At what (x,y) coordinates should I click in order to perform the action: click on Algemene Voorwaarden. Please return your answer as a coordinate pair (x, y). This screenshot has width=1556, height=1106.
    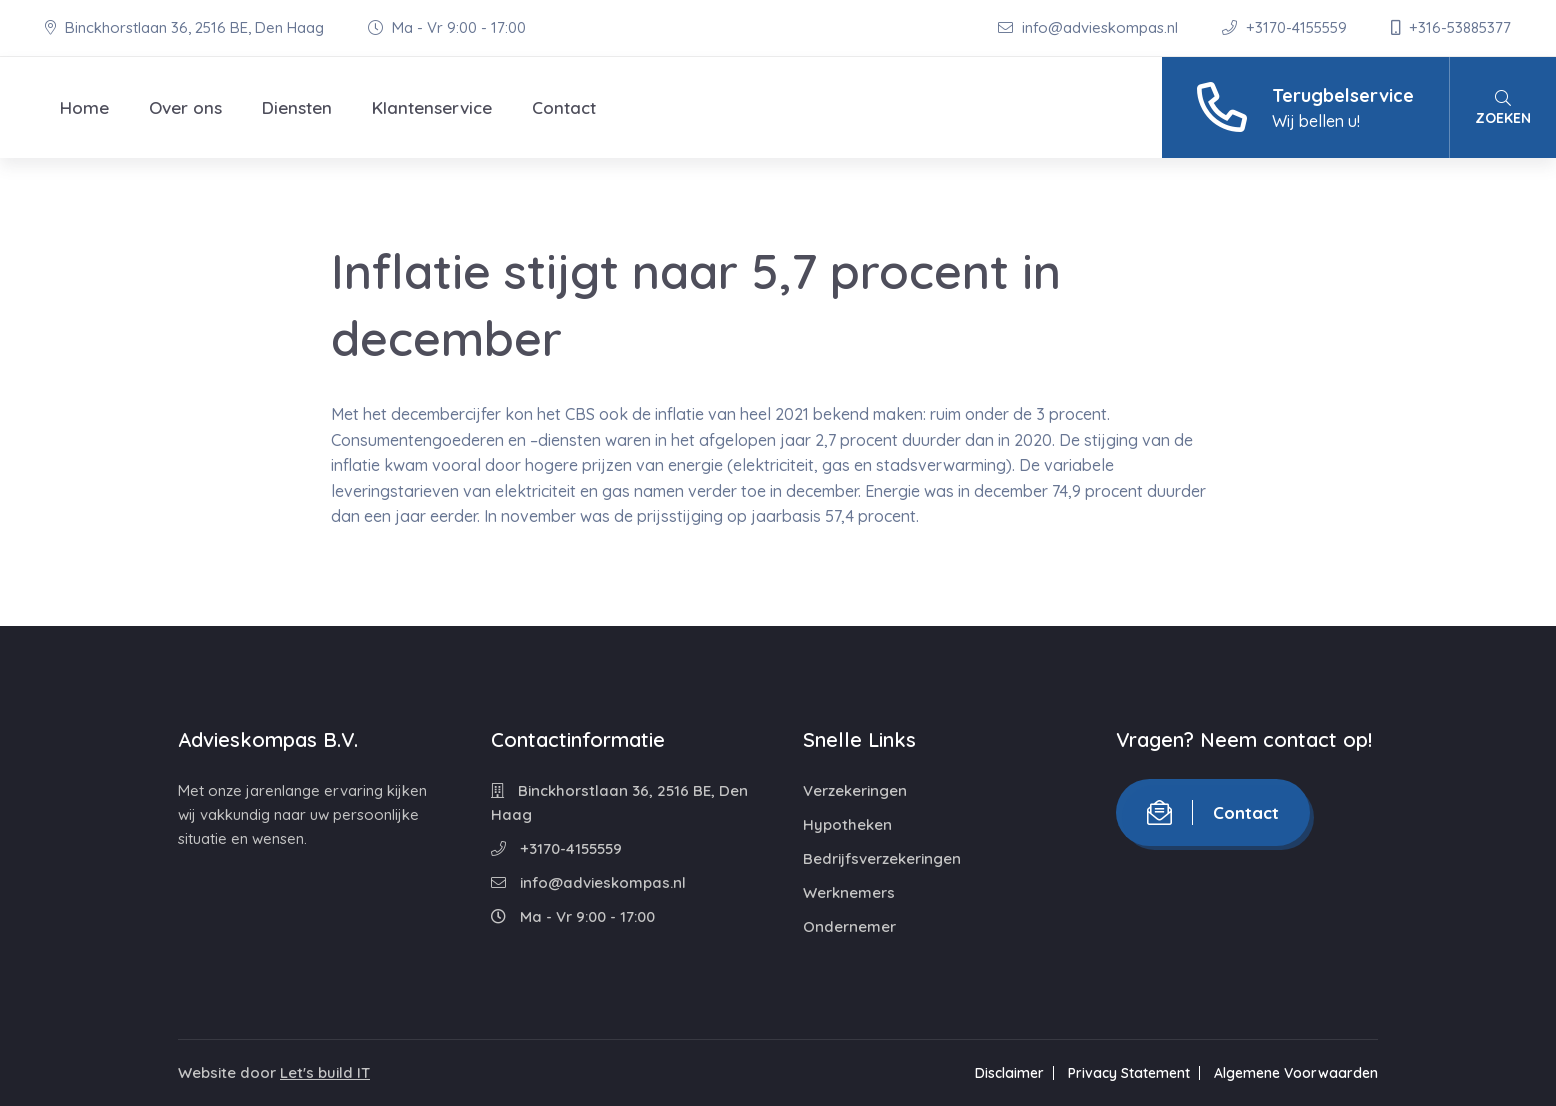
    Looking at the image, I should click on (1296, 1073).